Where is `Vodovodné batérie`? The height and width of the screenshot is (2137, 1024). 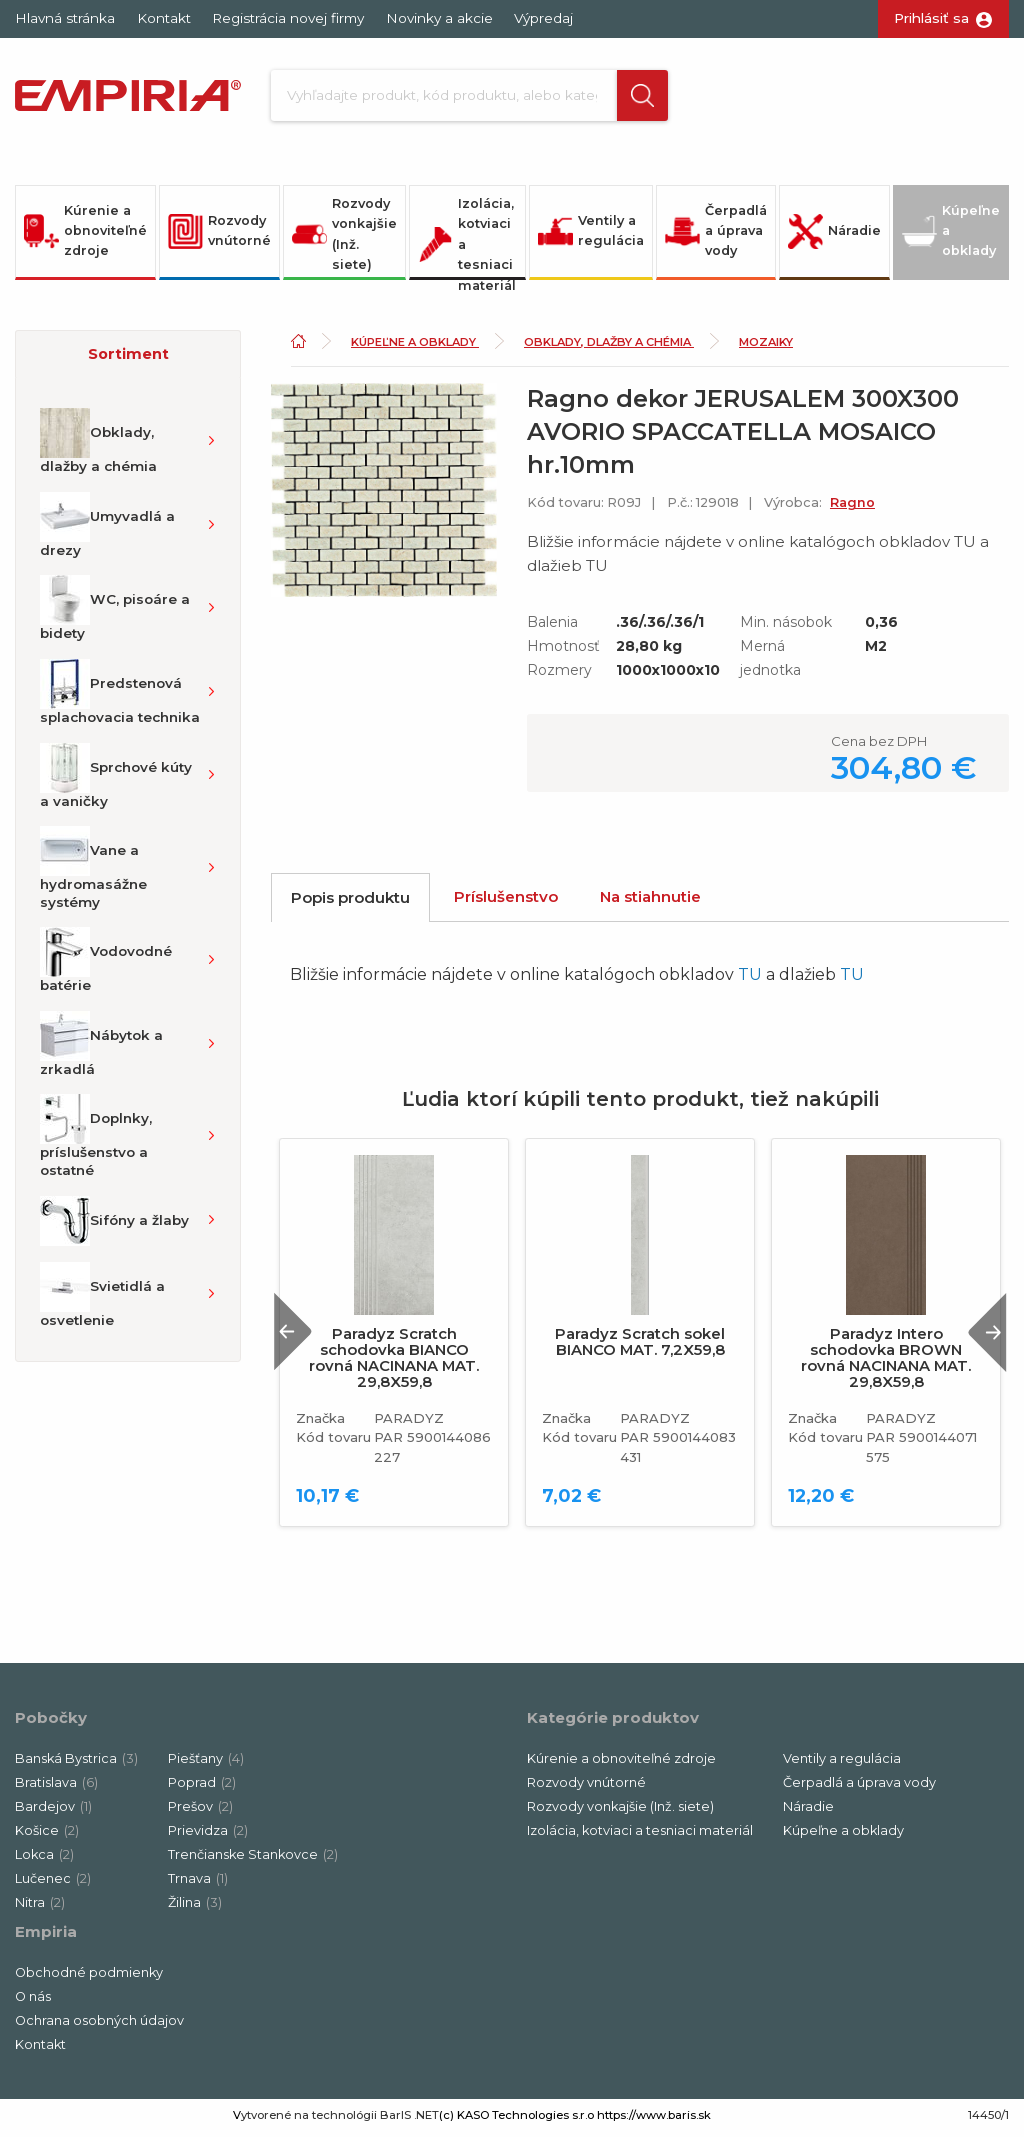 Vodovodné batérie is located at coordinates (106, 966).